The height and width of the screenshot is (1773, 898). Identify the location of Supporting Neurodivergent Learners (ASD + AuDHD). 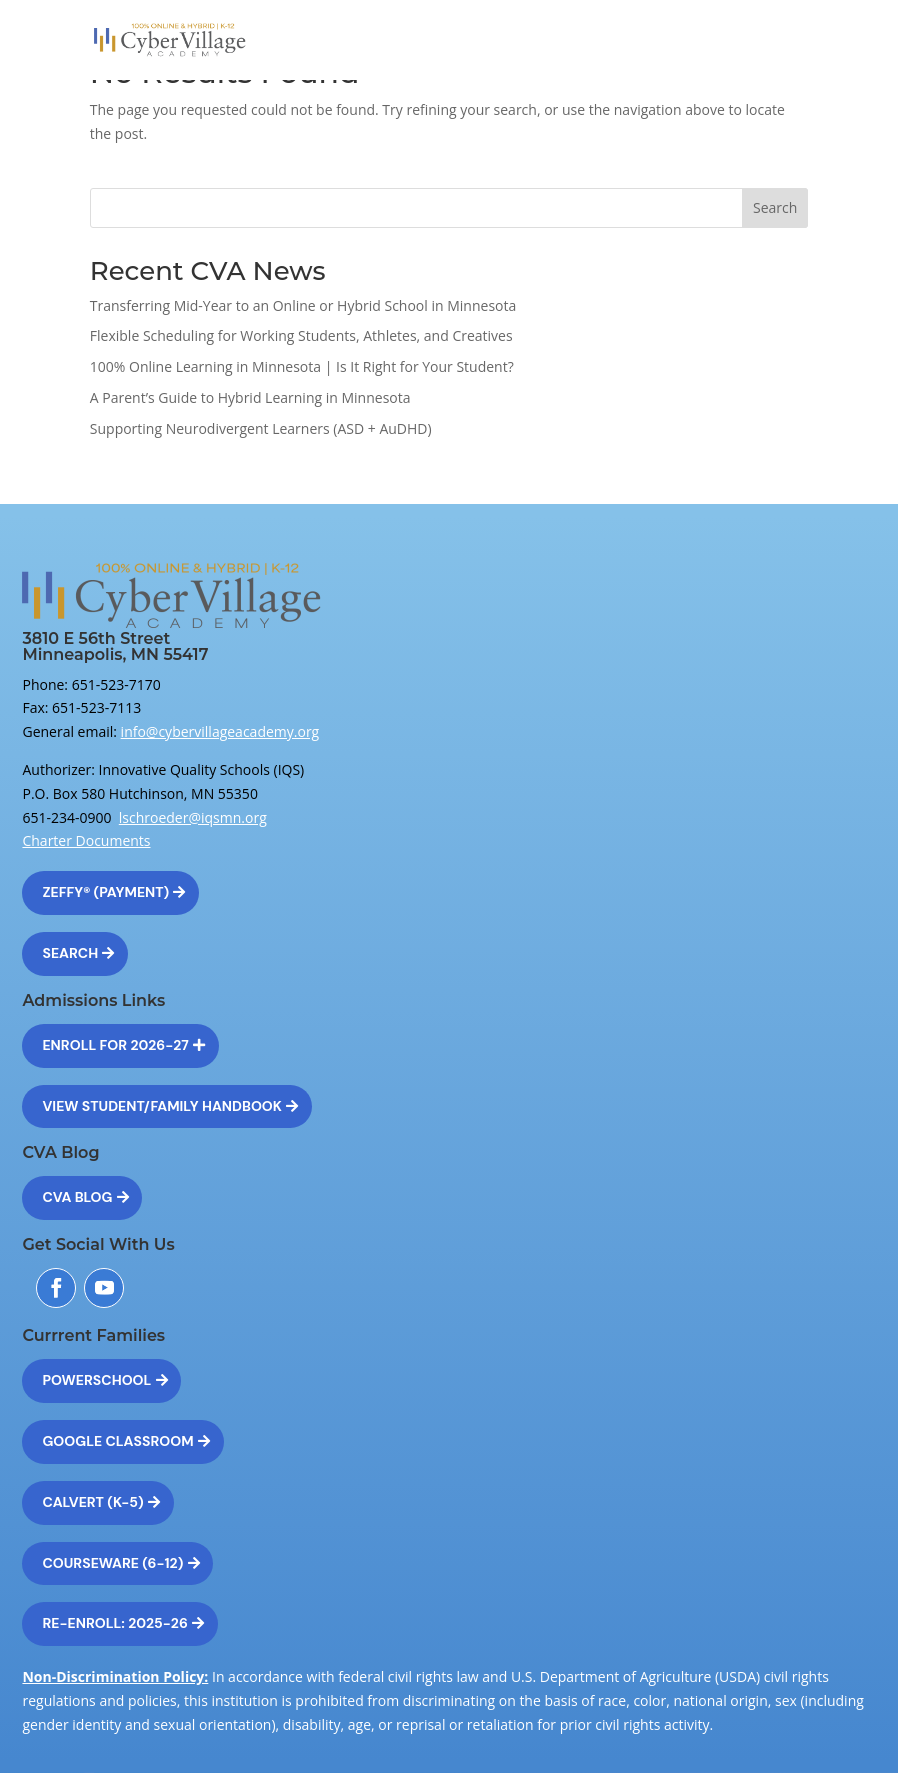
(261, 428).